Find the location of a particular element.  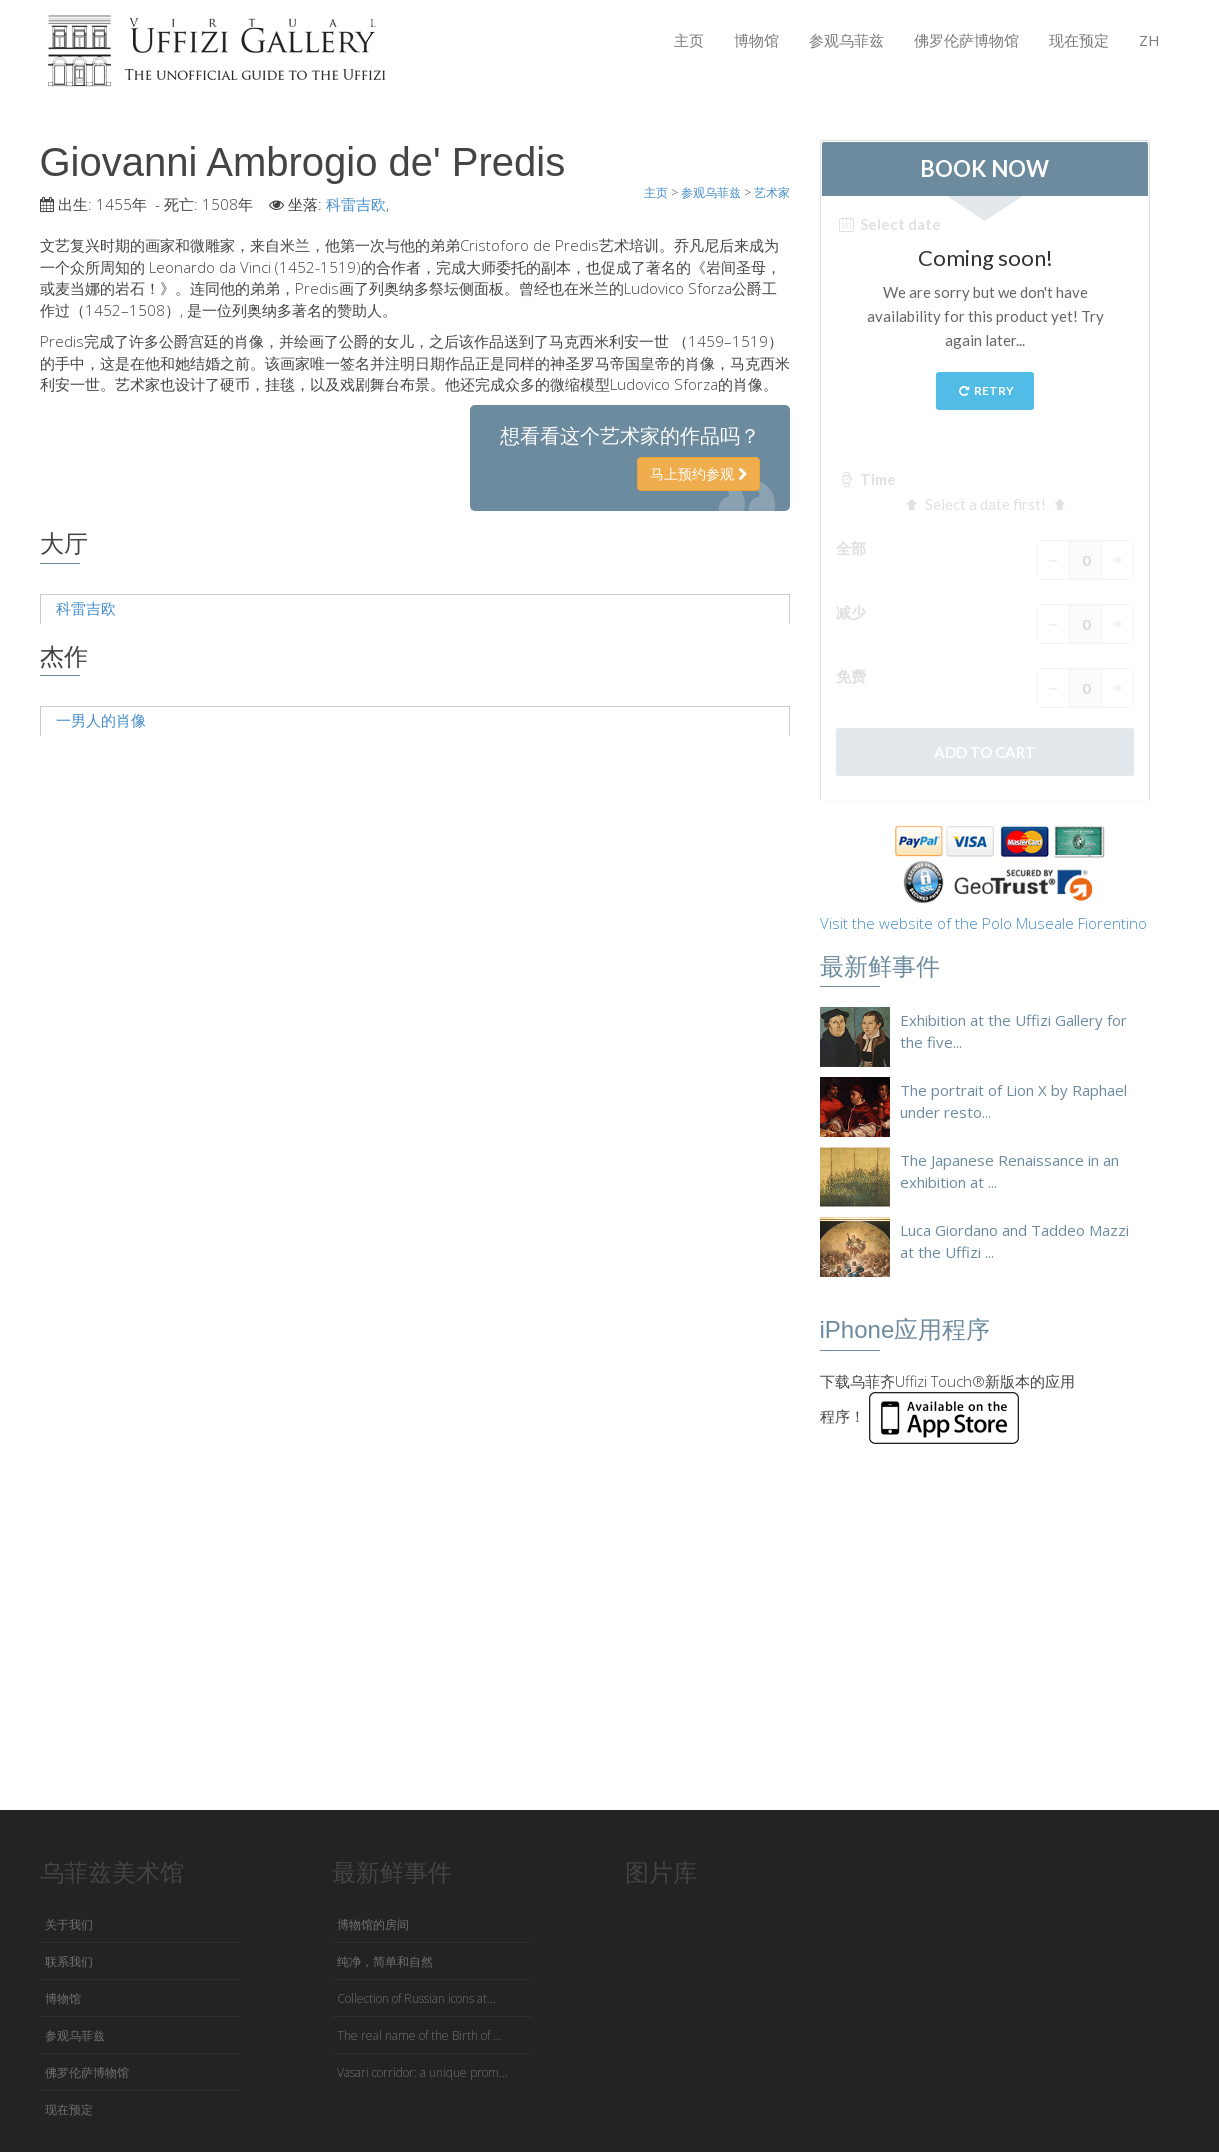

主页 is located at coordinates (689, 40).